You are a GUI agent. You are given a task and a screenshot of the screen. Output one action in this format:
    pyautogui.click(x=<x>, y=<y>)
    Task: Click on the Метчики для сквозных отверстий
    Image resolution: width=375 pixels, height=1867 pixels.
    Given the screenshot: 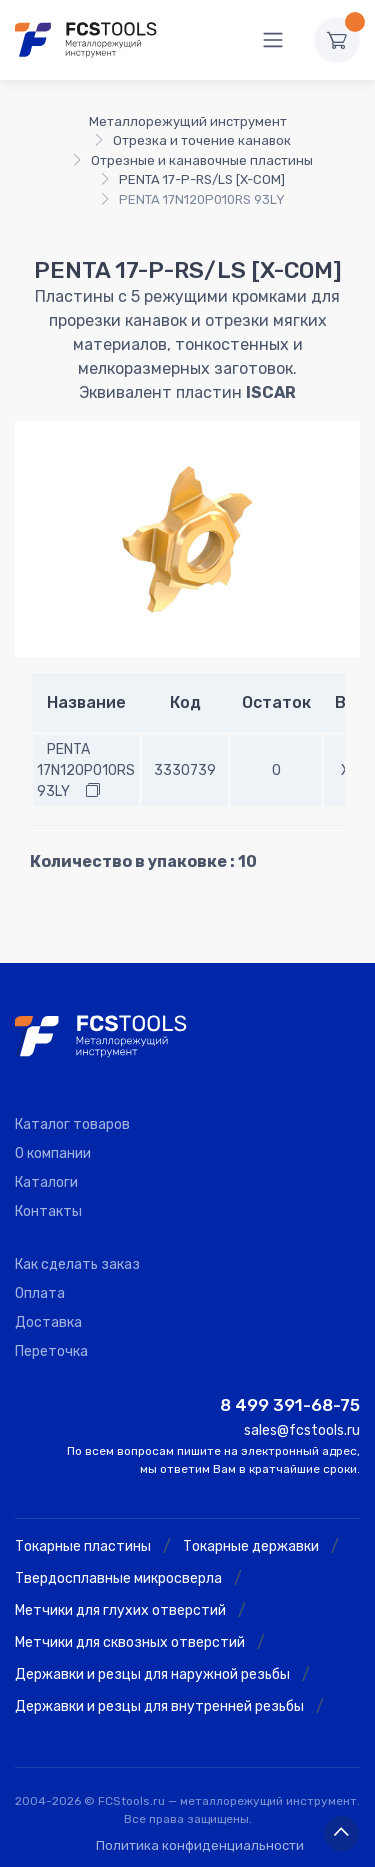 What is the action you would take?
    pyautogui.click(x=130, y=1642)
    